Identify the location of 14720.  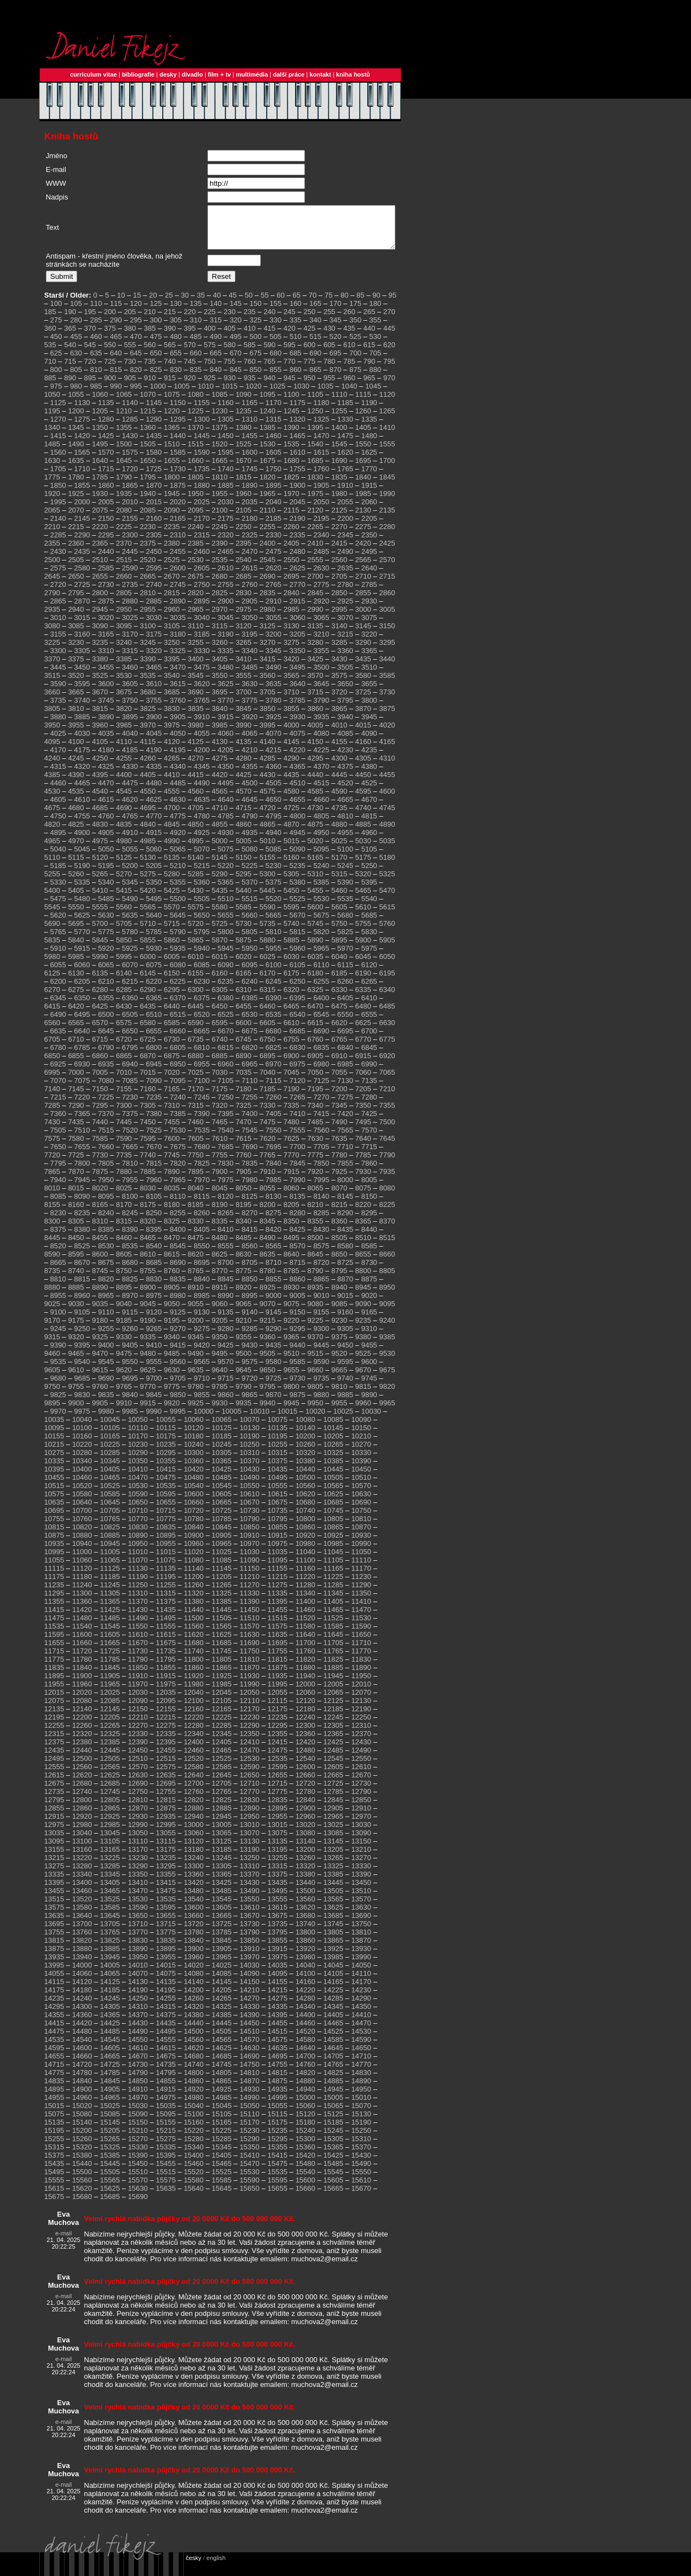
(82, 2072).